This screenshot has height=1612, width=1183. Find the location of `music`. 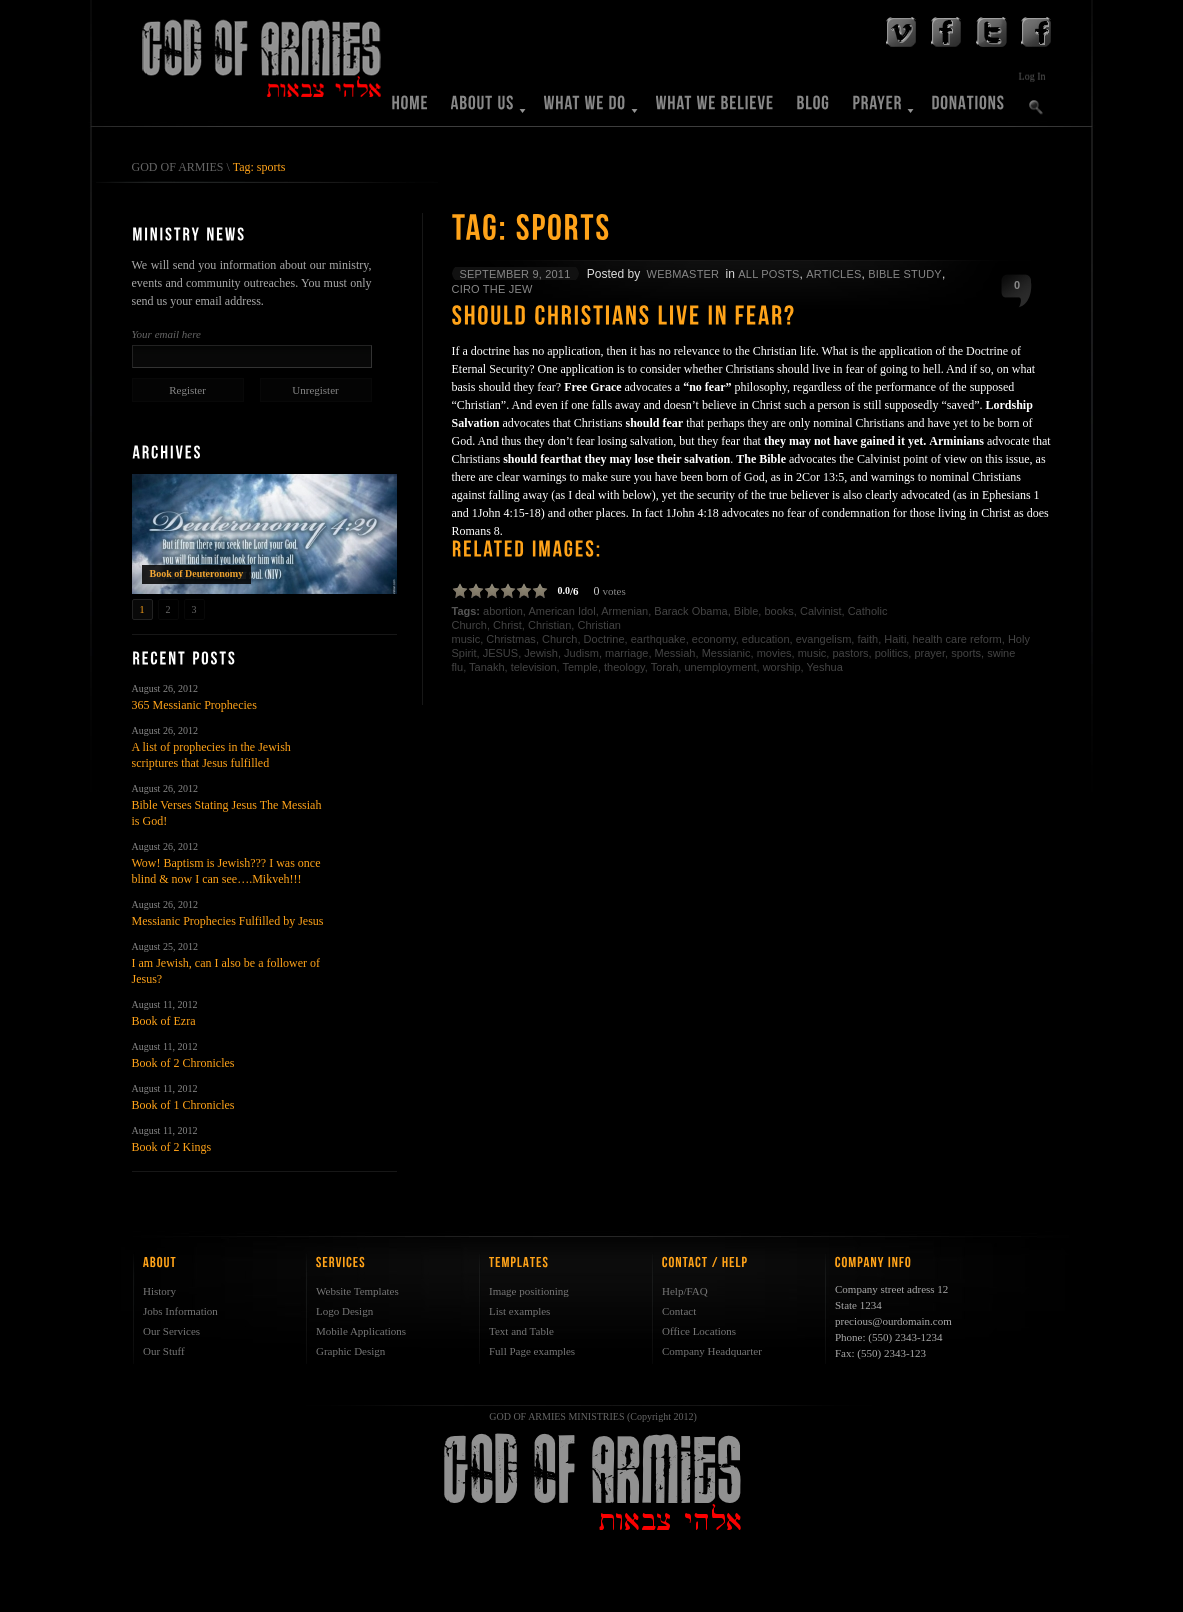

music is located at coordinates (812, 653).